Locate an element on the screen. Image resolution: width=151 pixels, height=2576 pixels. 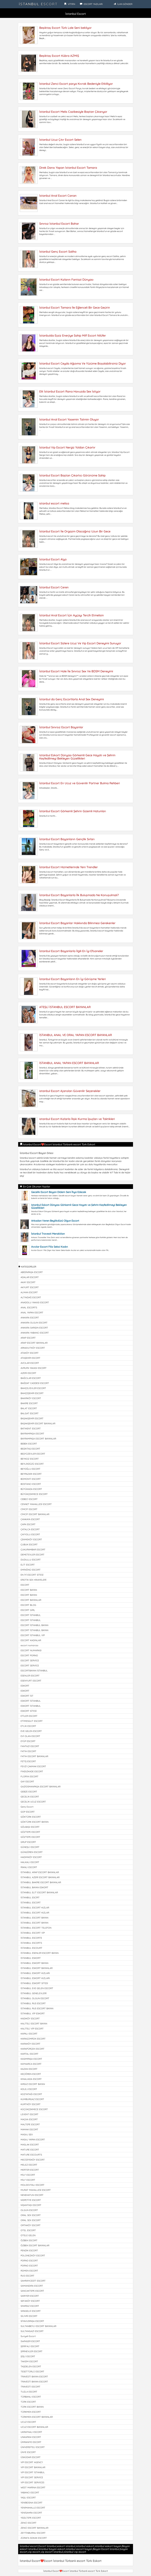
GÖKTÜRK ESCORT BAYAN is located at coordinates (34, 1821).